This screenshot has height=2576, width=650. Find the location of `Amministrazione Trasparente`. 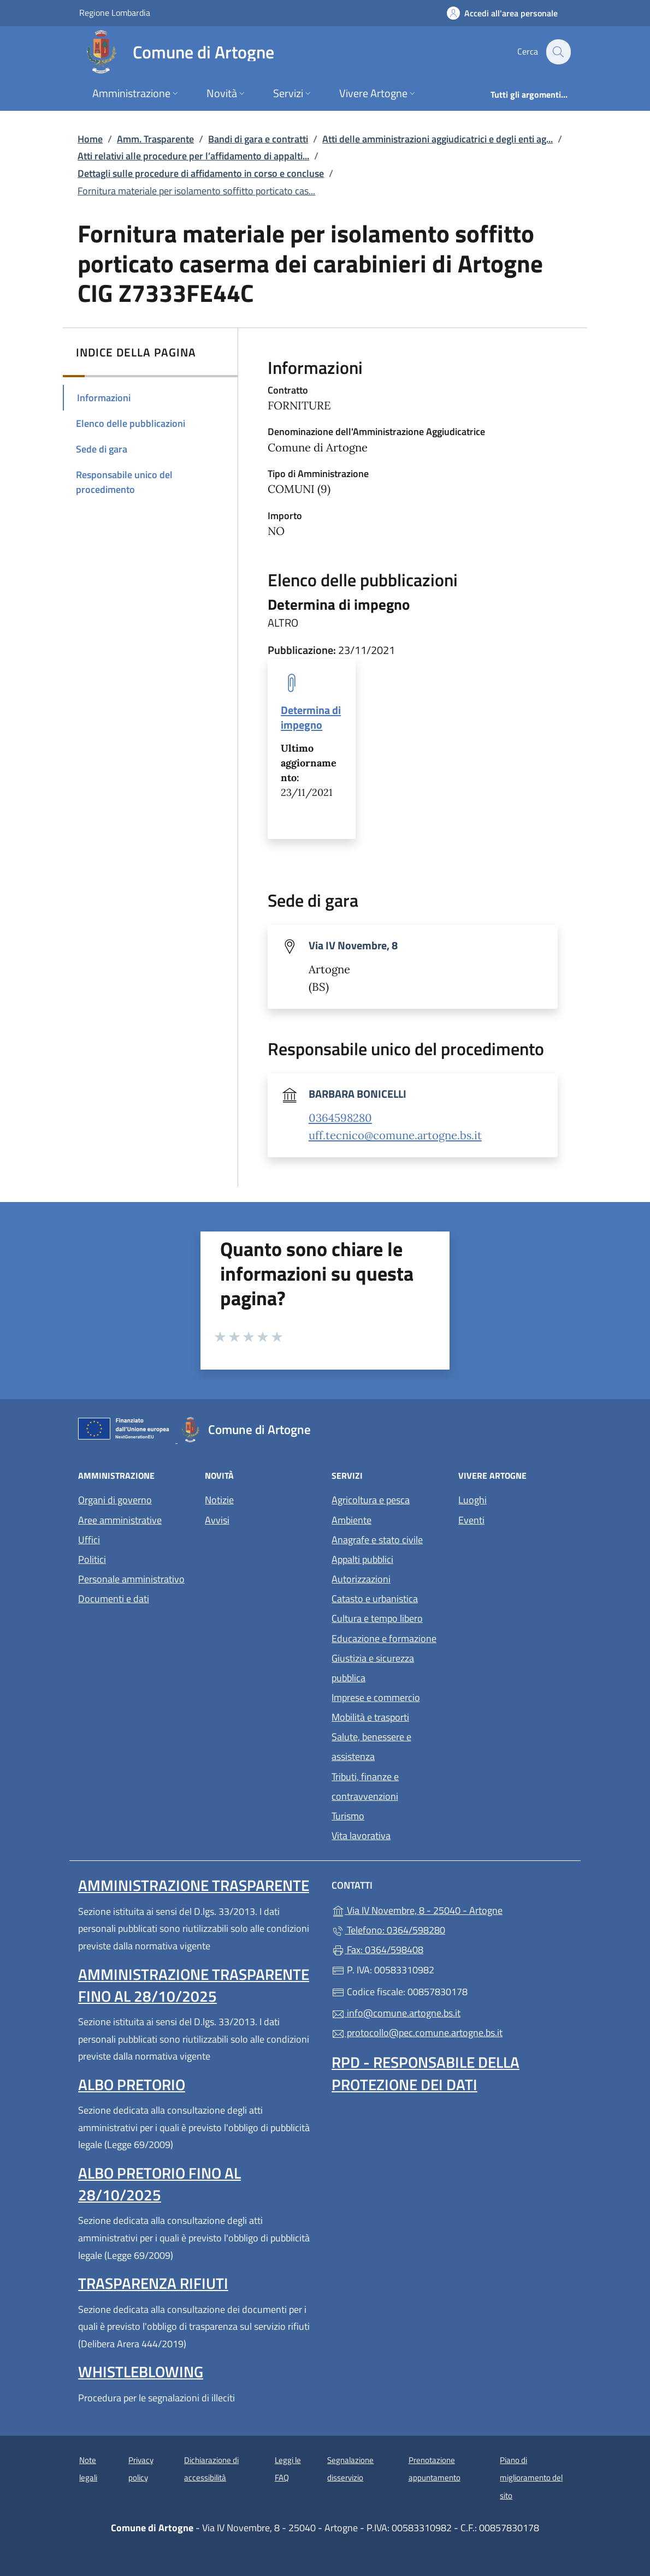

Amministrazione Trasparente is located at coordinates (193, 1885).